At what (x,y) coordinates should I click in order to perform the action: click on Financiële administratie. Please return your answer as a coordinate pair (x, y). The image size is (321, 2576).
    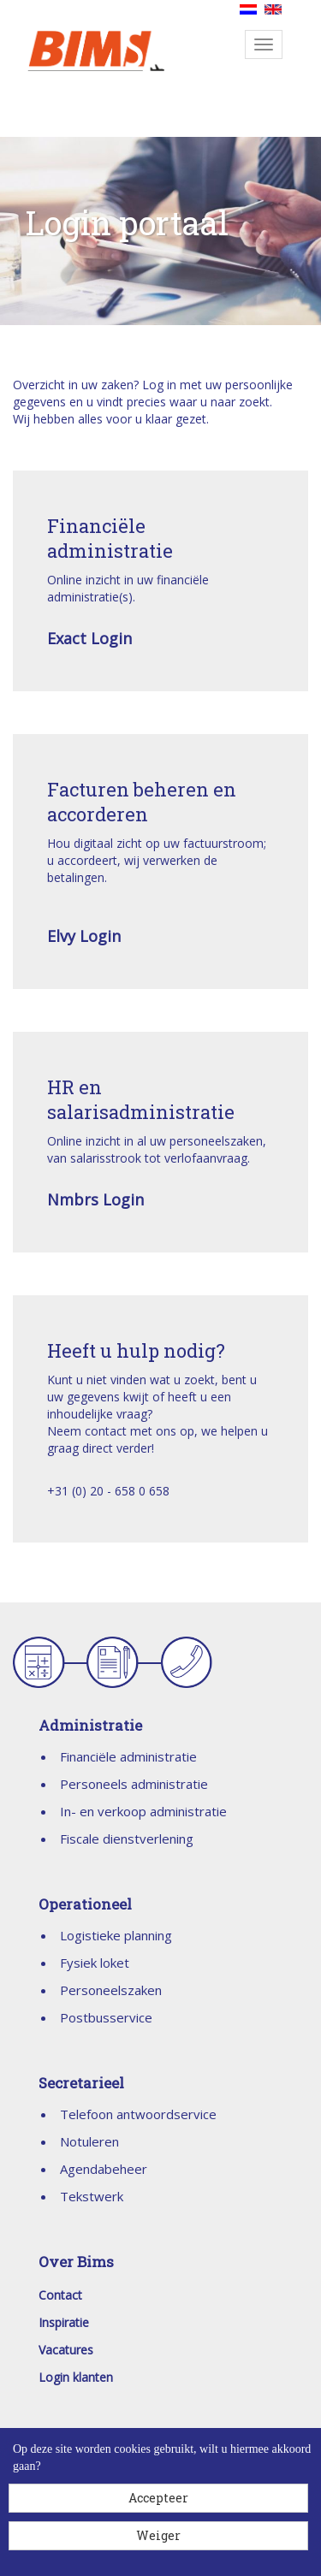
    Looking at the image, I should click on (128, 1756).